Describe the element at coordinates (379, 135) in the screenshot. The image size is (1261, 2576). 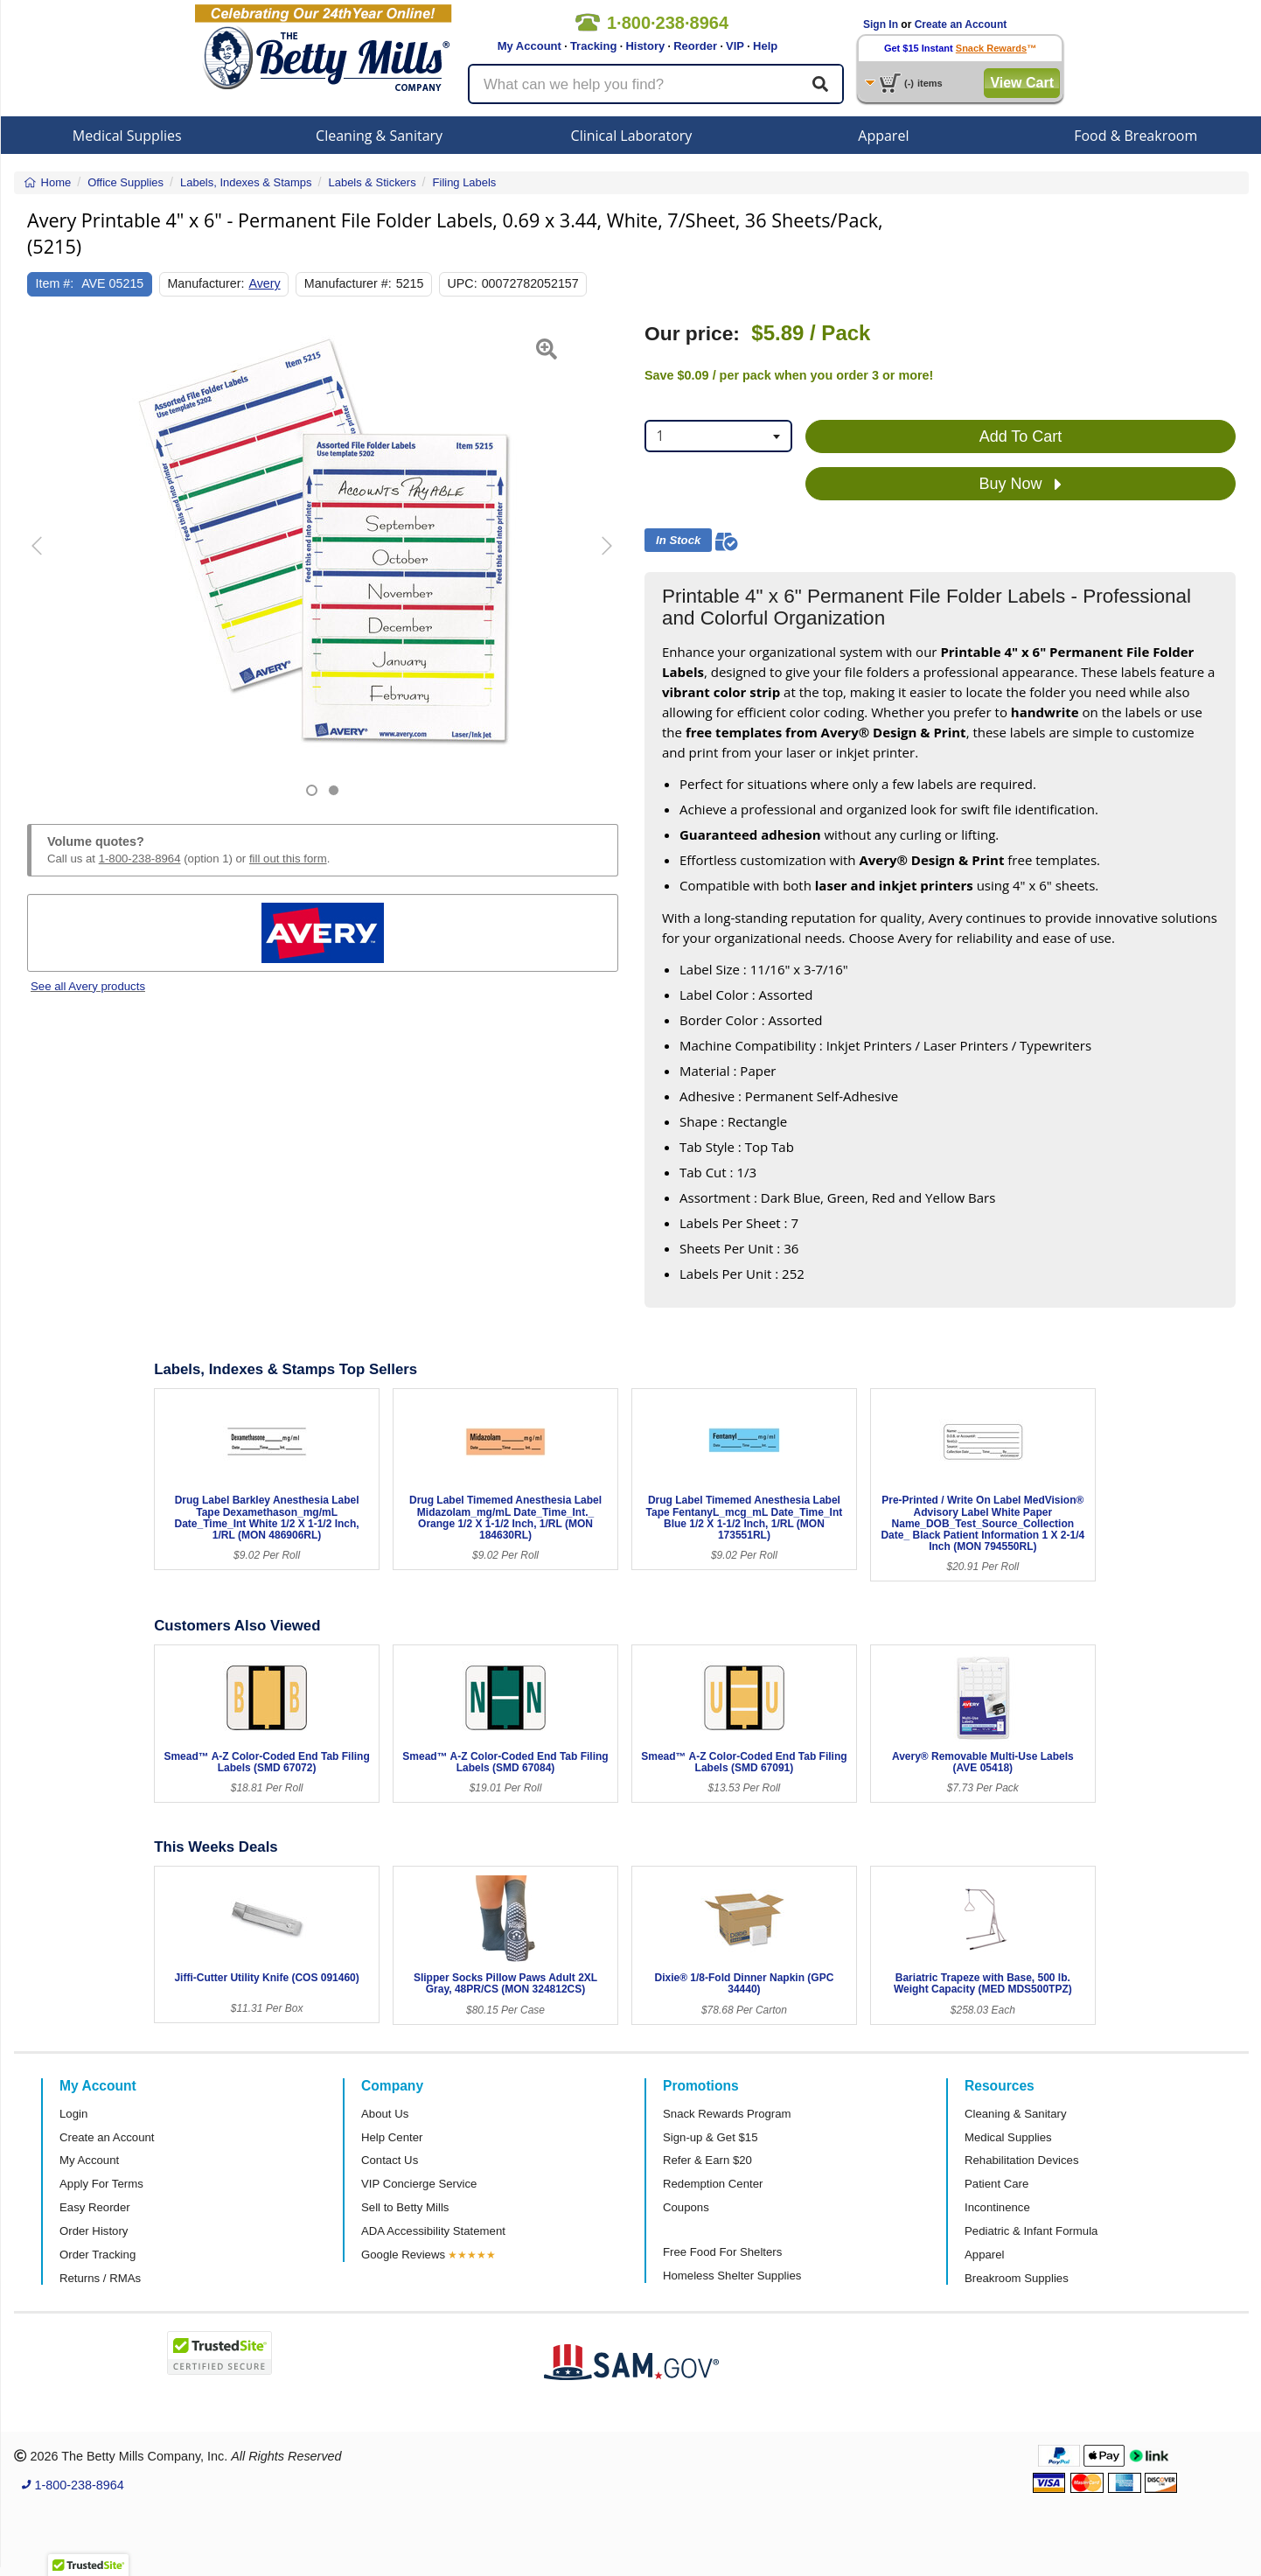
I see `Cleaning & Sanitary` at that location.